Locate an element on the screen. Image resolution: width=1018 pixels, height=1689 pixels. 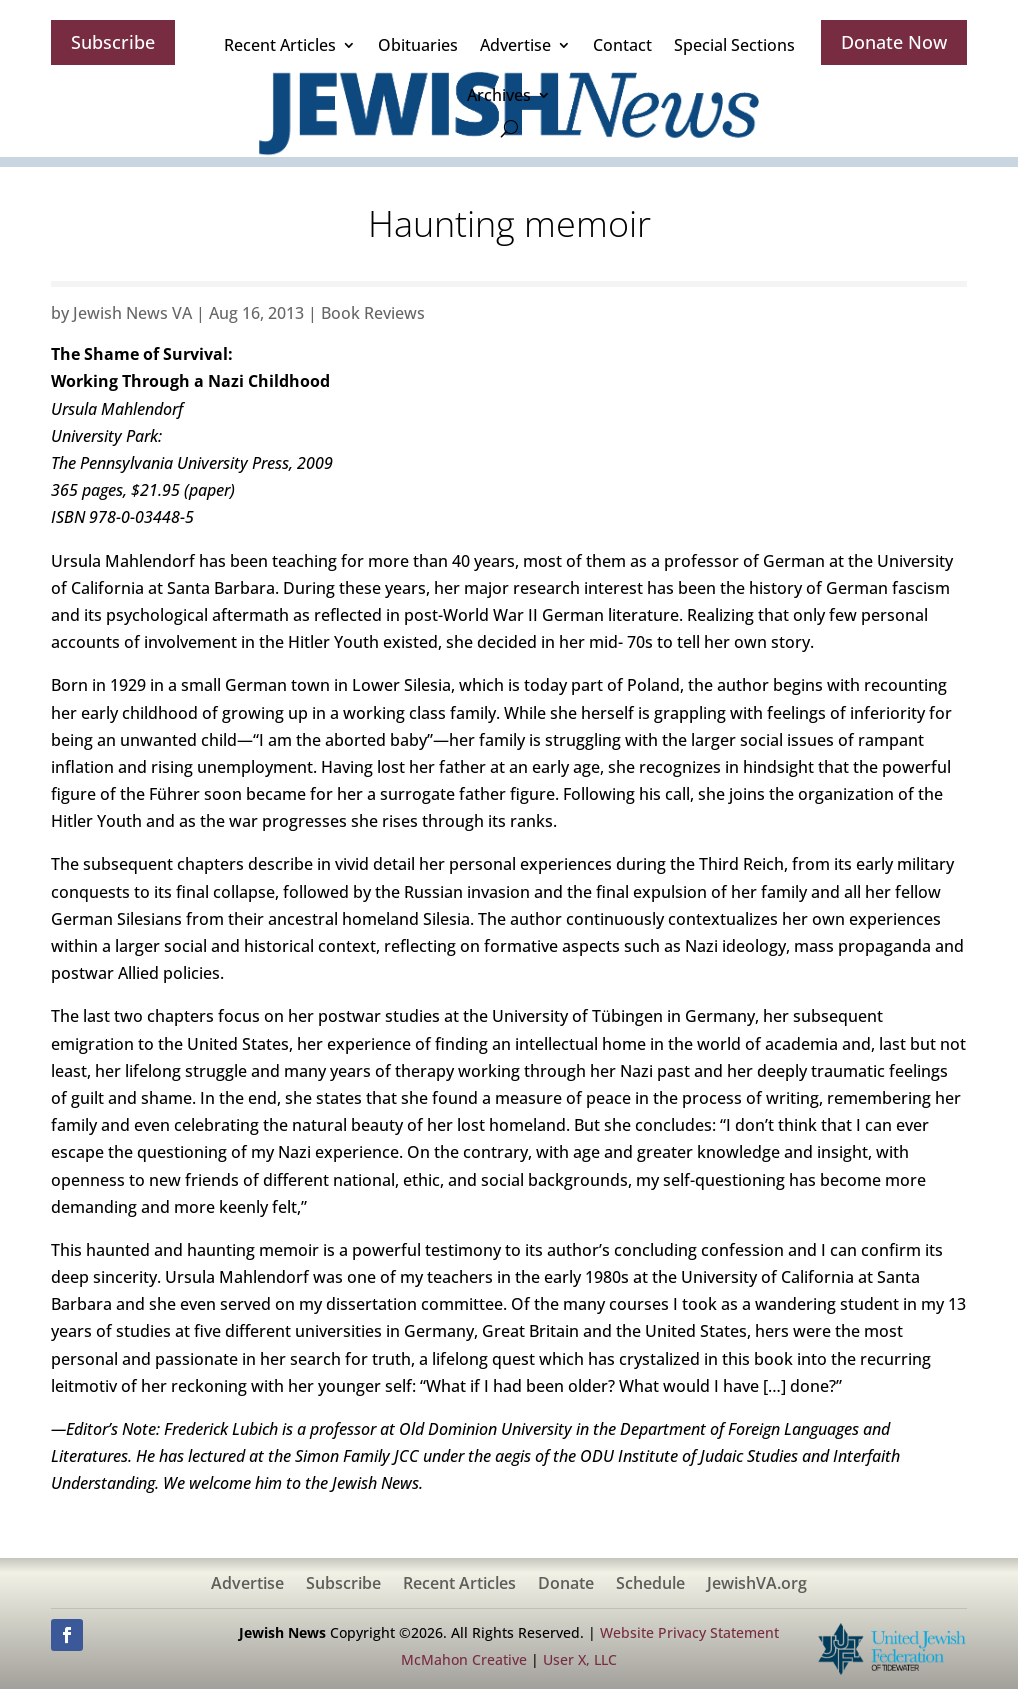
Recent Articles is located at coordinates (280, 45).